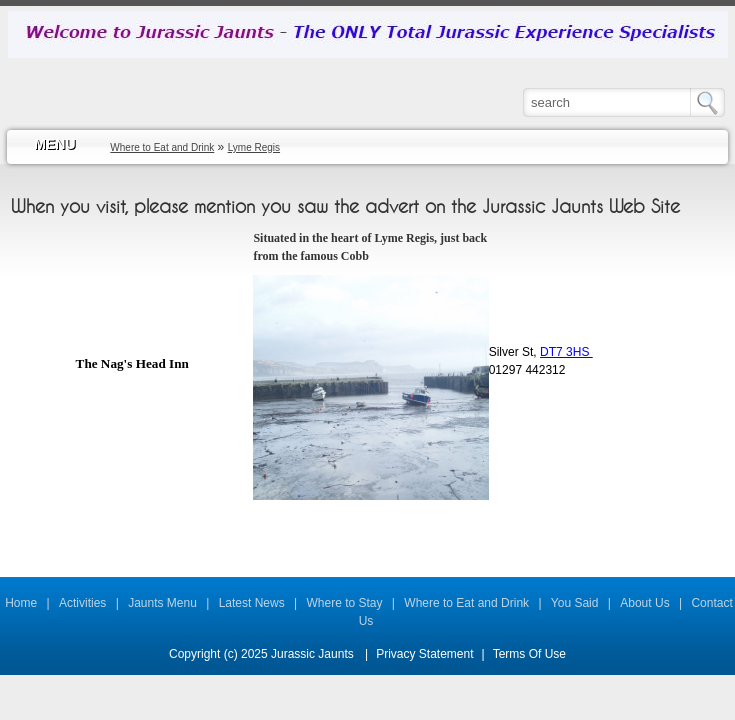 Image resolution: width=735 pixels, height=720 pixels. Describe the element at coordinates (54, 144) in the screenshot. I see `MENU` at that location.